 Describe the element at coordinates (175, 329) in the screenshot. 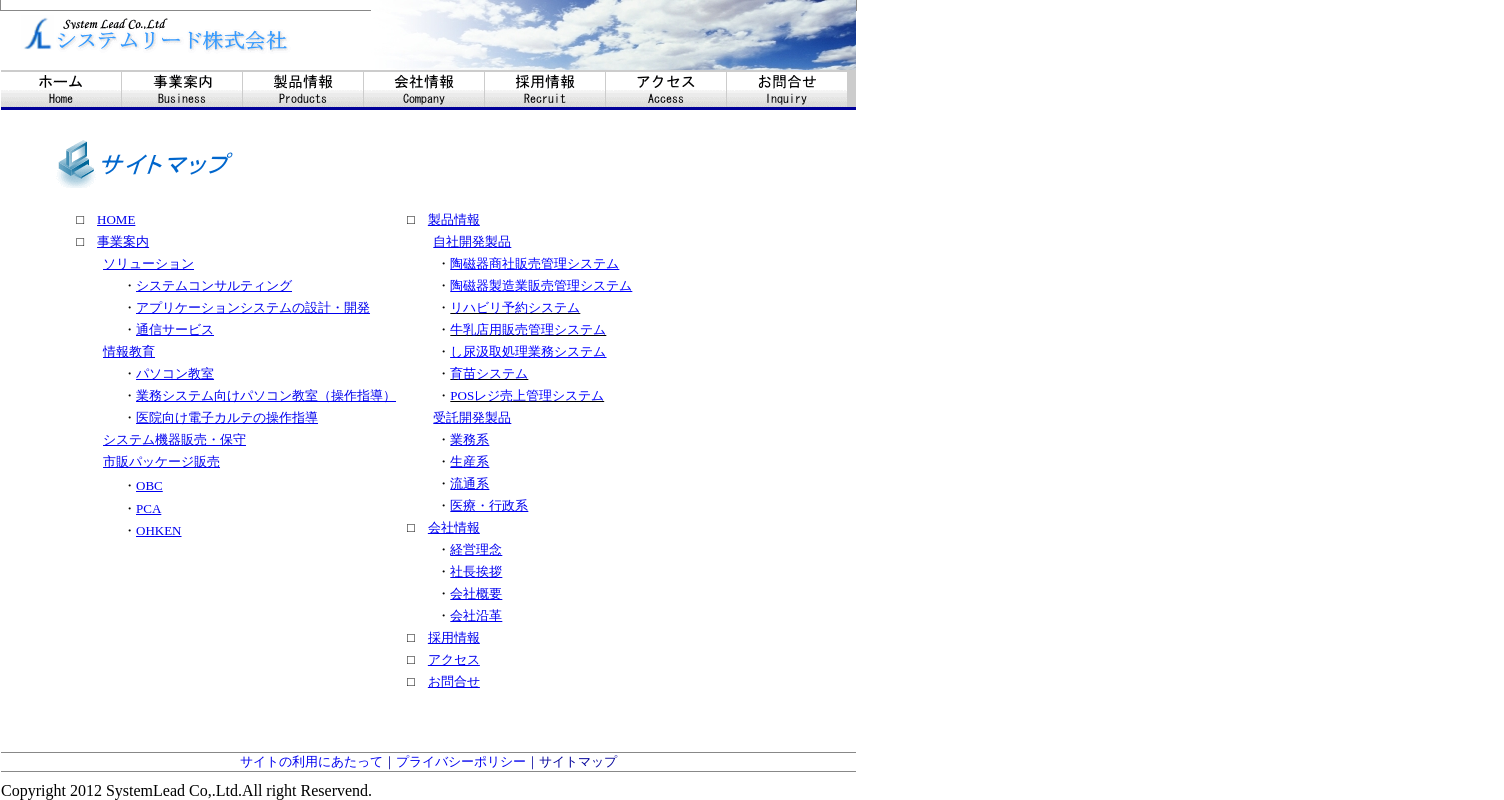

I see `通信サービス` at that location.